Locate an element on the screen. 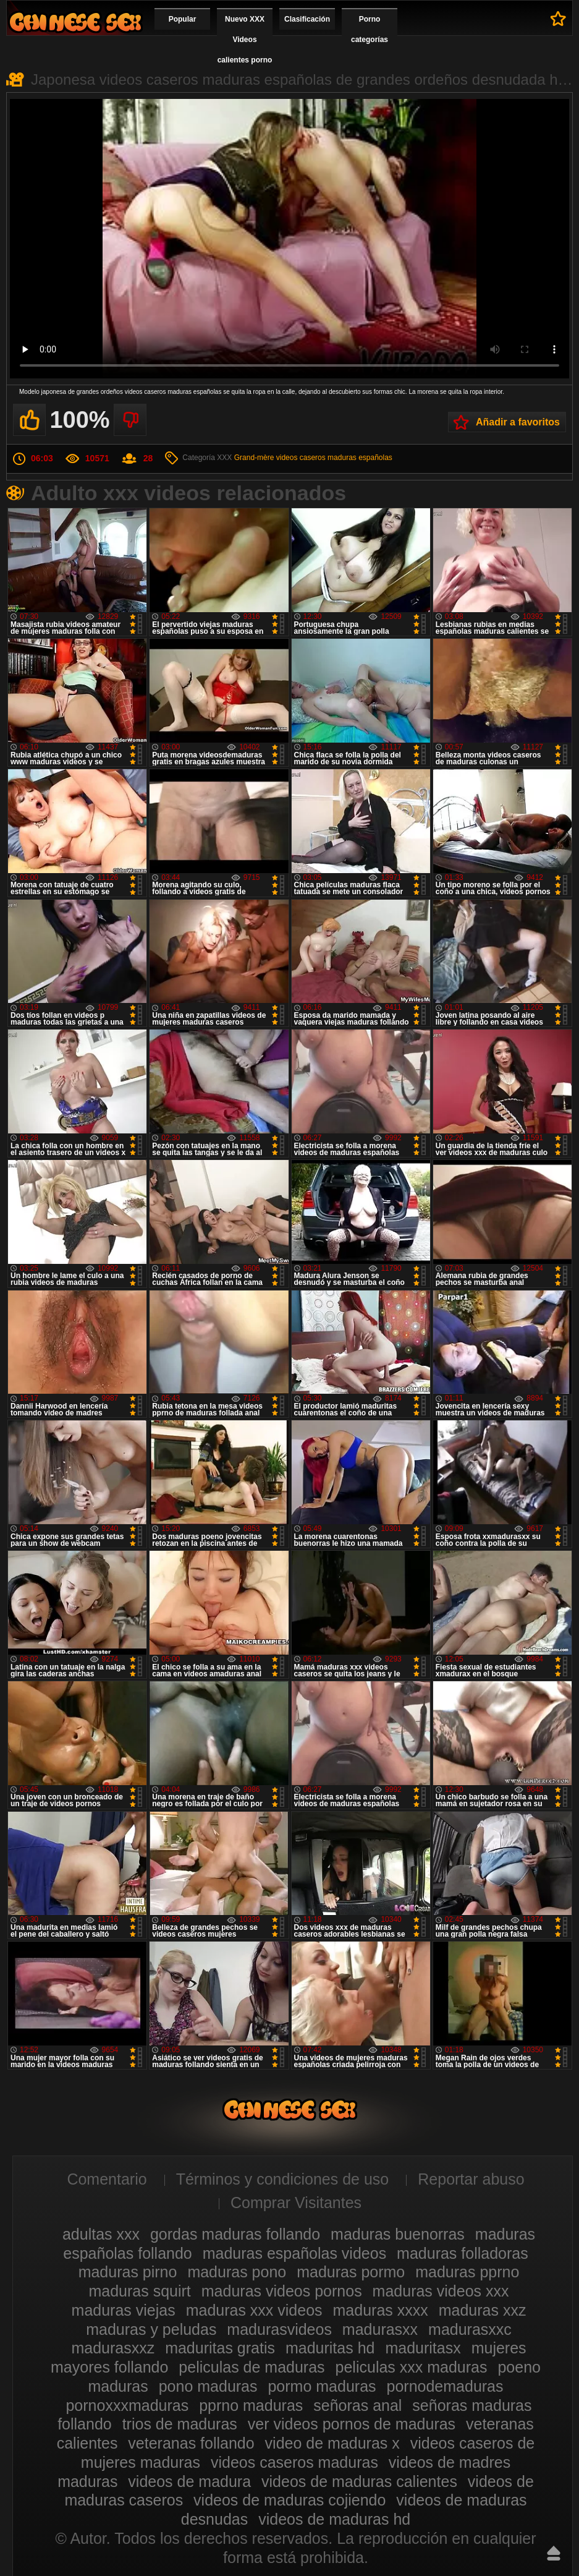 The height and width of the screenshot is (2576, 579). pornodemaduras is located at coordinates (445, 2386).